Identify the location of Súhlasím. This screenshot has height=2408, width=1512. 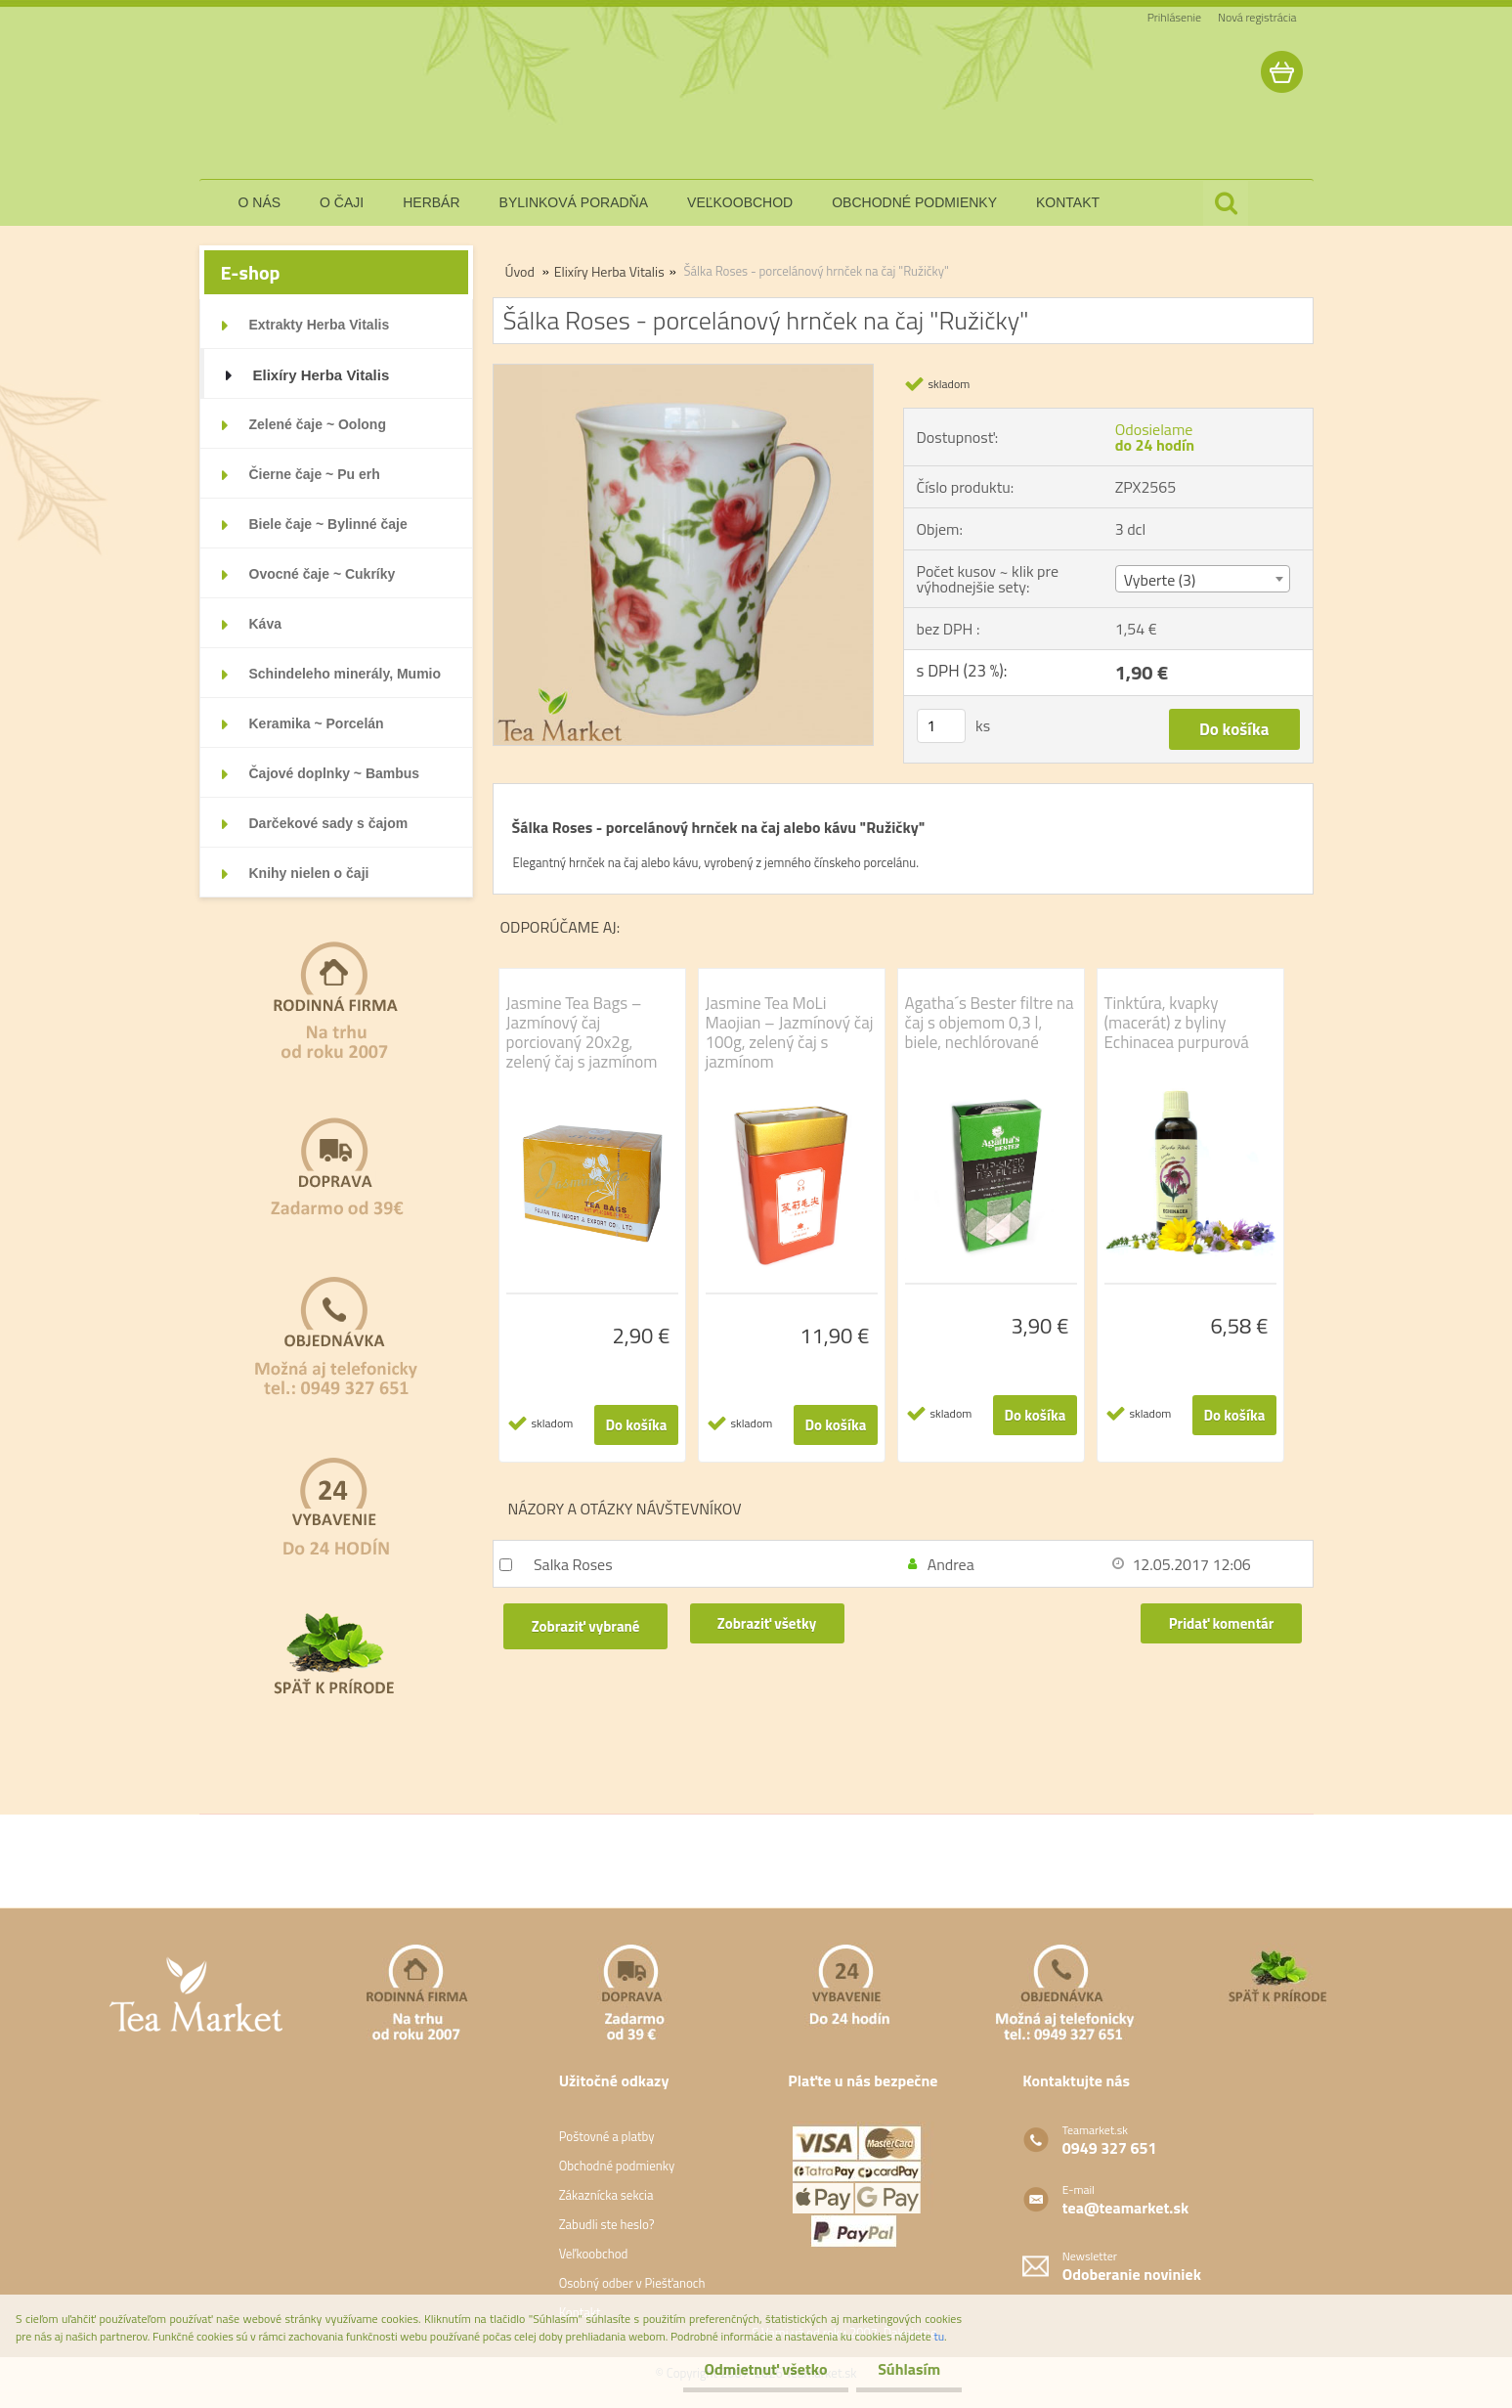
(906, 2369).